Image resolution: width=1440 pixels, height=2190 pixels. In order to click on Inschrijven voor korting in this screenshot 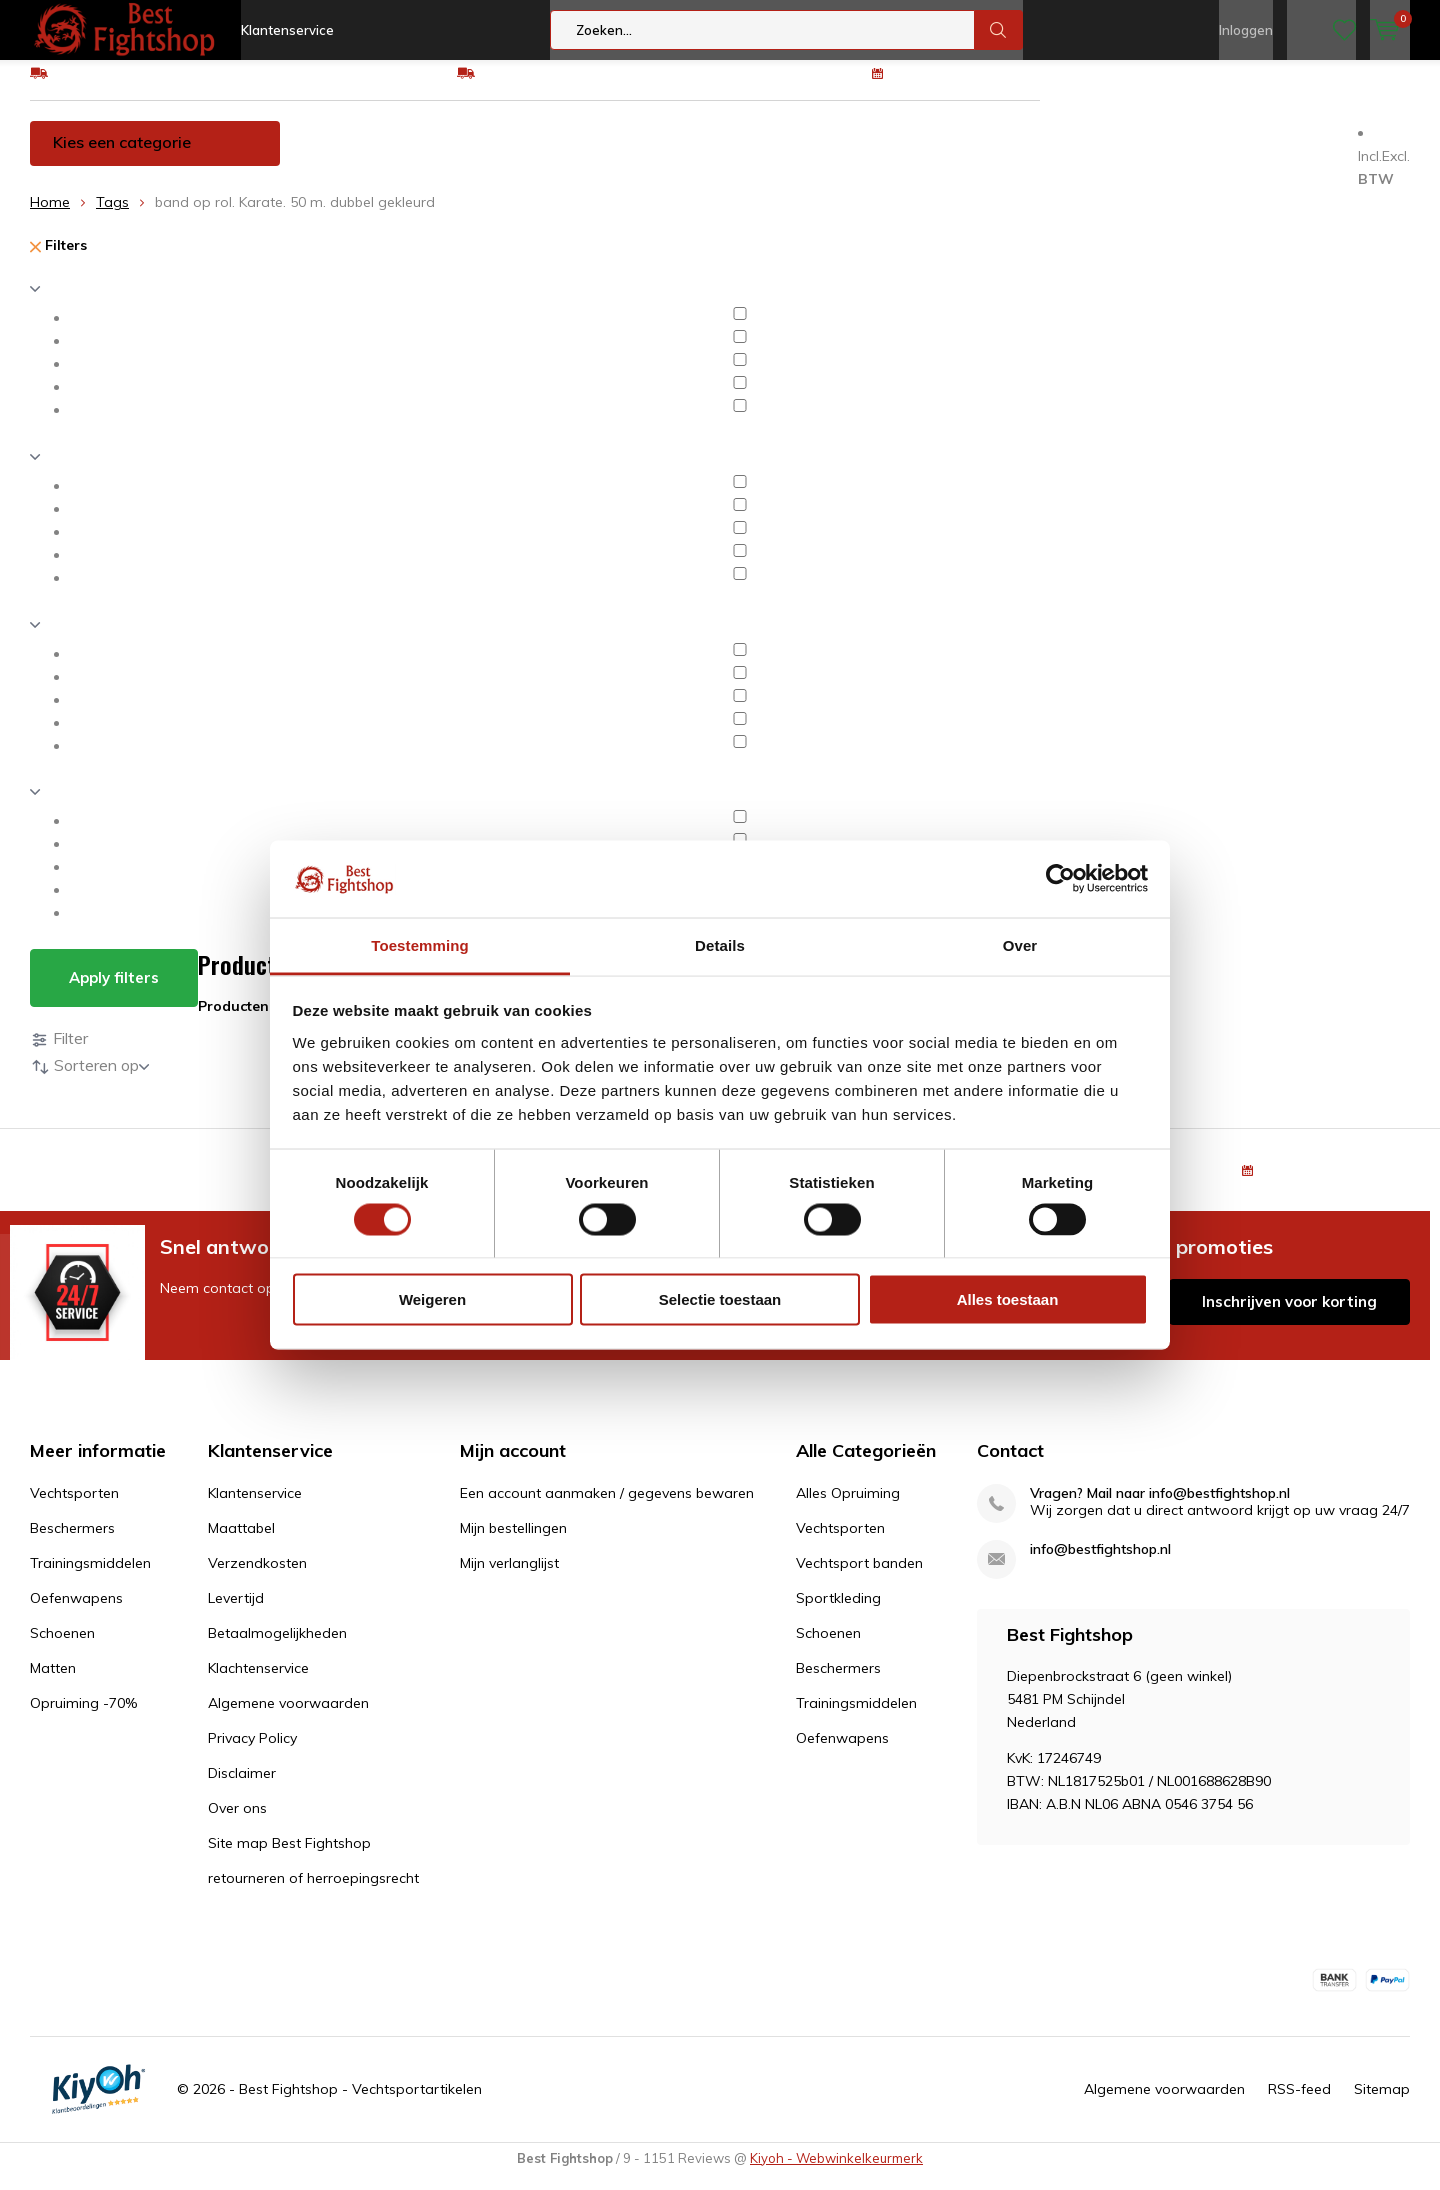, I will do `click(1289, 1315)`.